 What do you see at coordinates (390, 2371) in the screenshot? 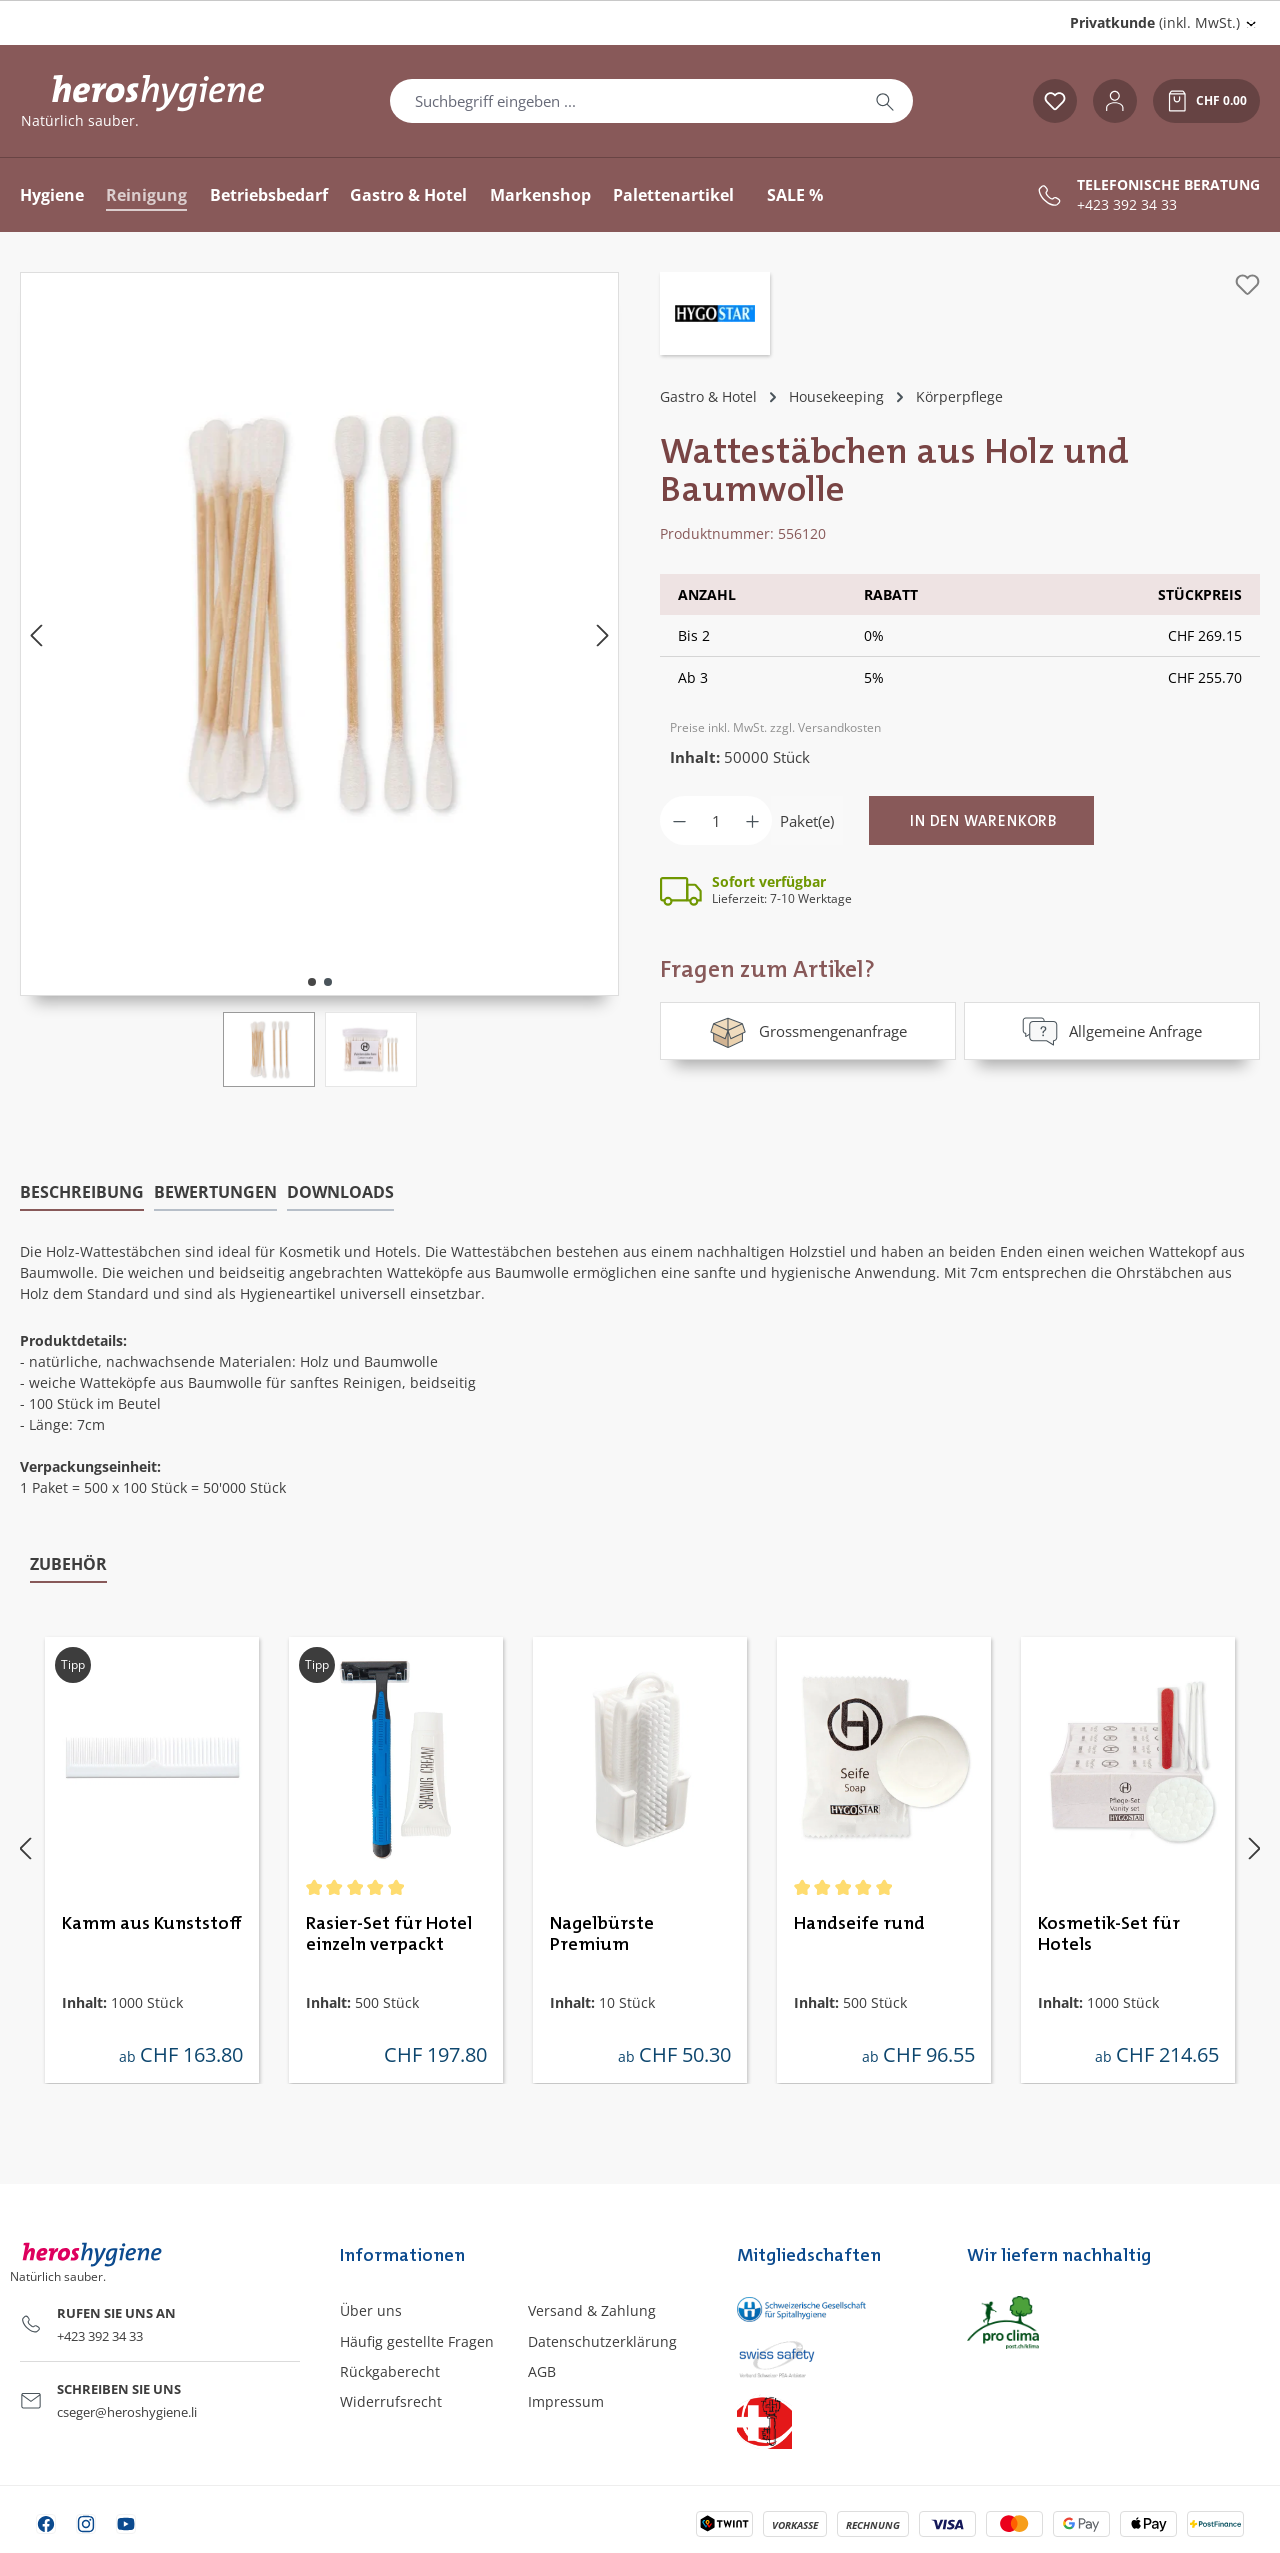
I see `Rückgaberecht` at bounding box center [390, 2371].